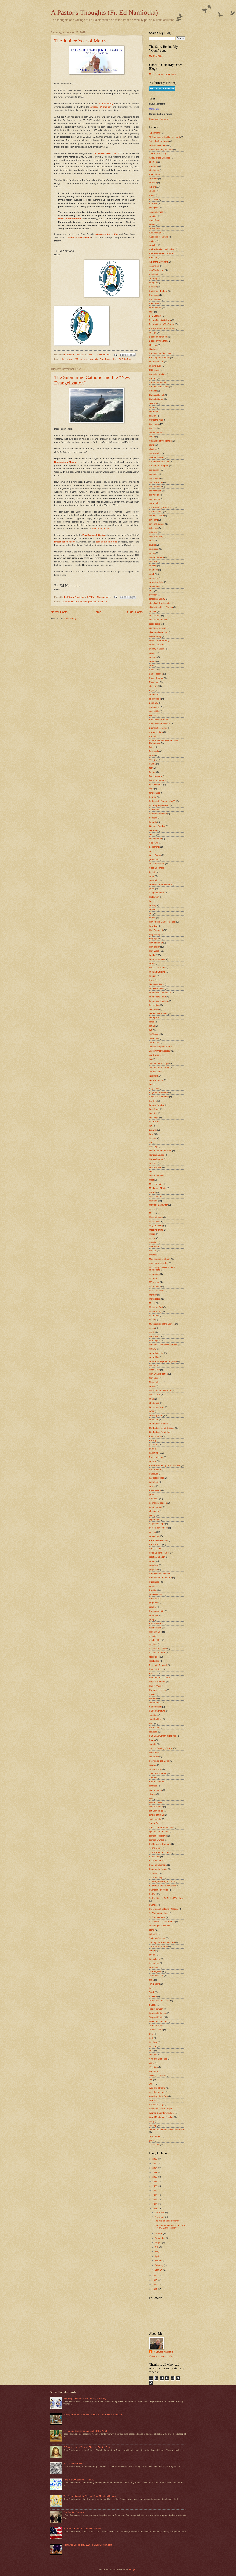  I want to click on lonliness, so click(153, 1163).